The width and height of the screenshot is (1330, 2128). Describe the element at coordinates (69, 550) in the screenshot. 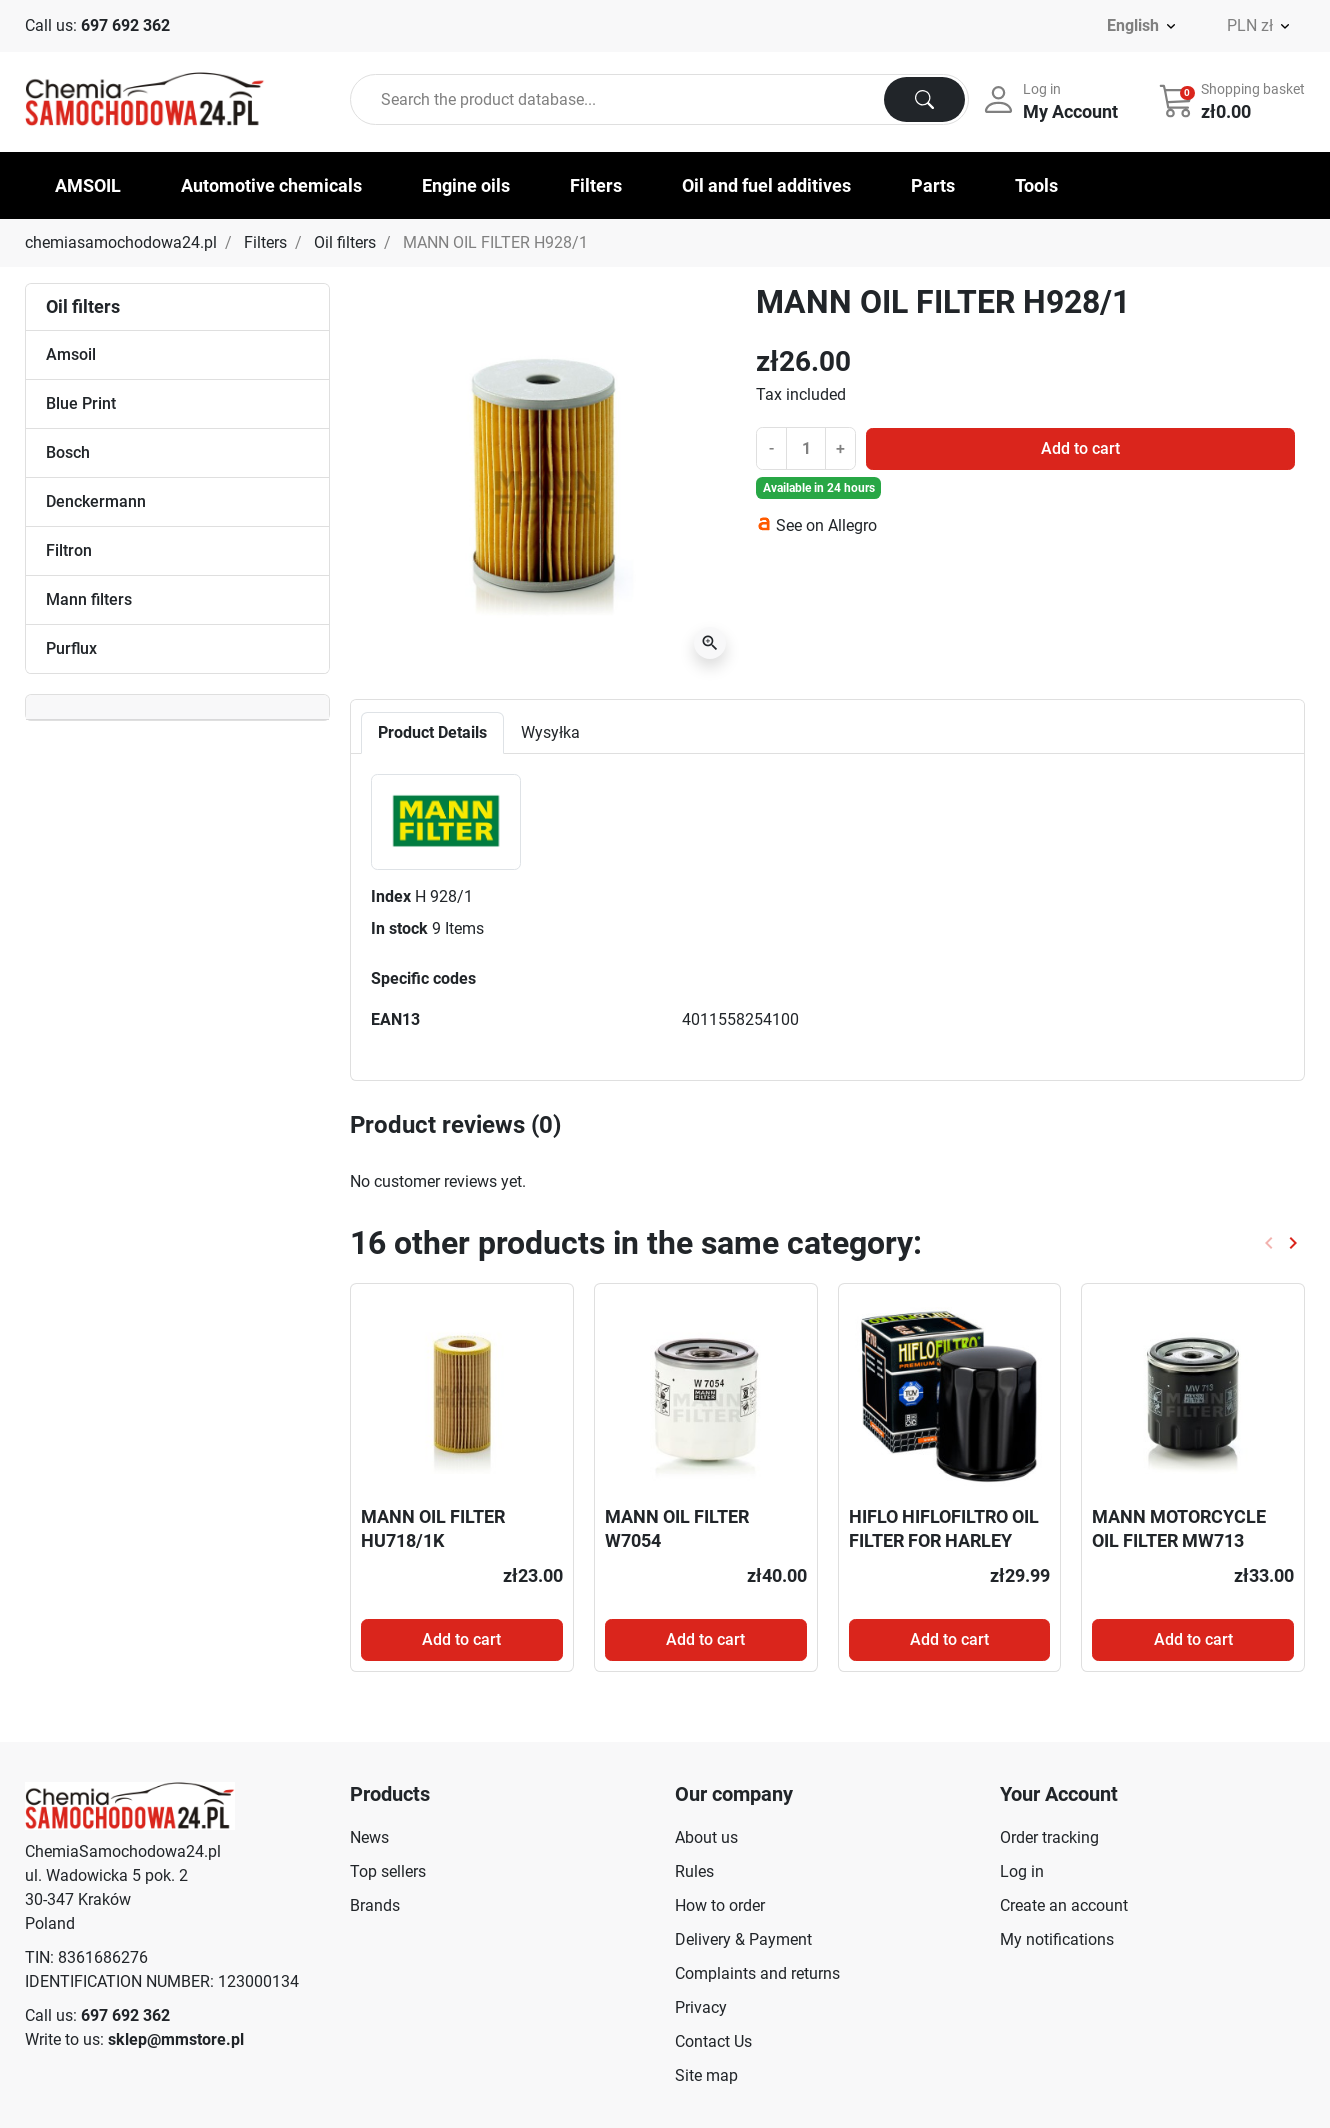

I see `Filtron` at that location.